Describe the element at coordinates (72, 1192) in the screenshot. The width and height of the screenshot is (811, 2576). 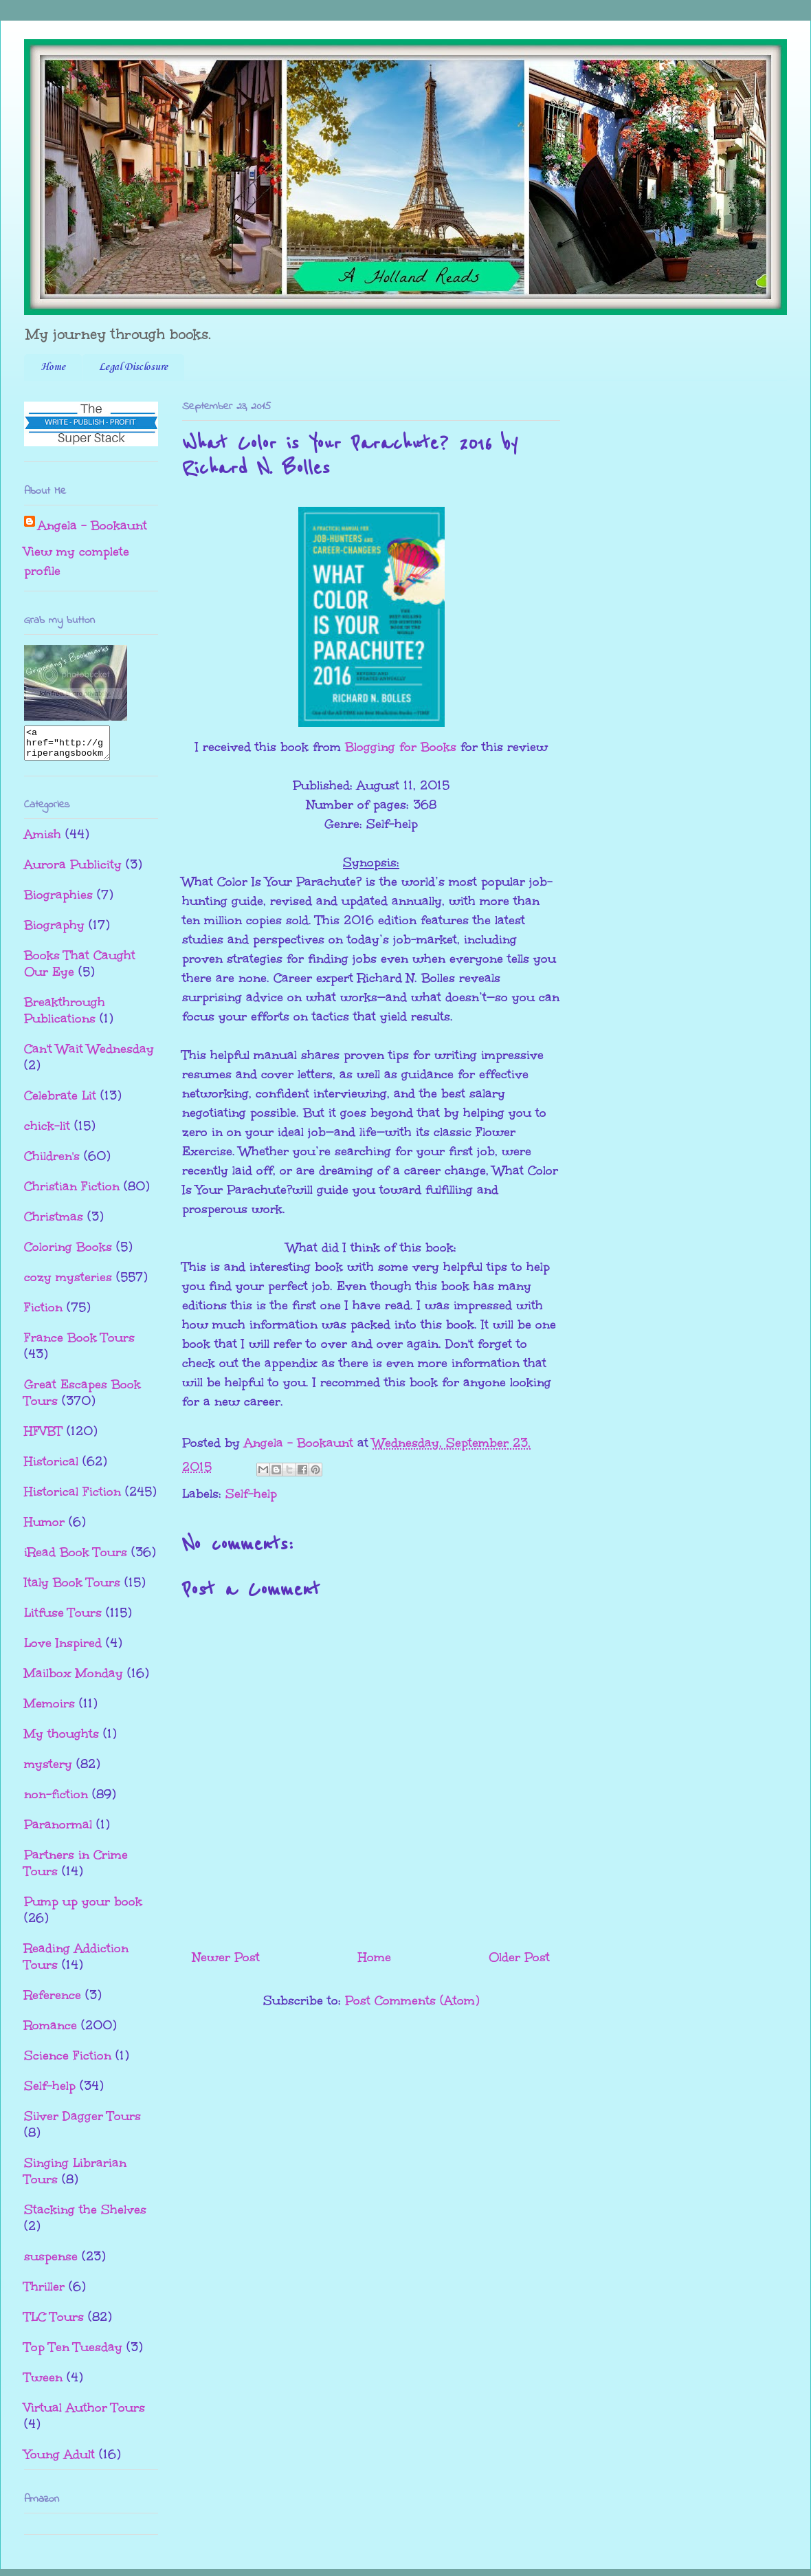
I see `Christian Fiction` at that location.